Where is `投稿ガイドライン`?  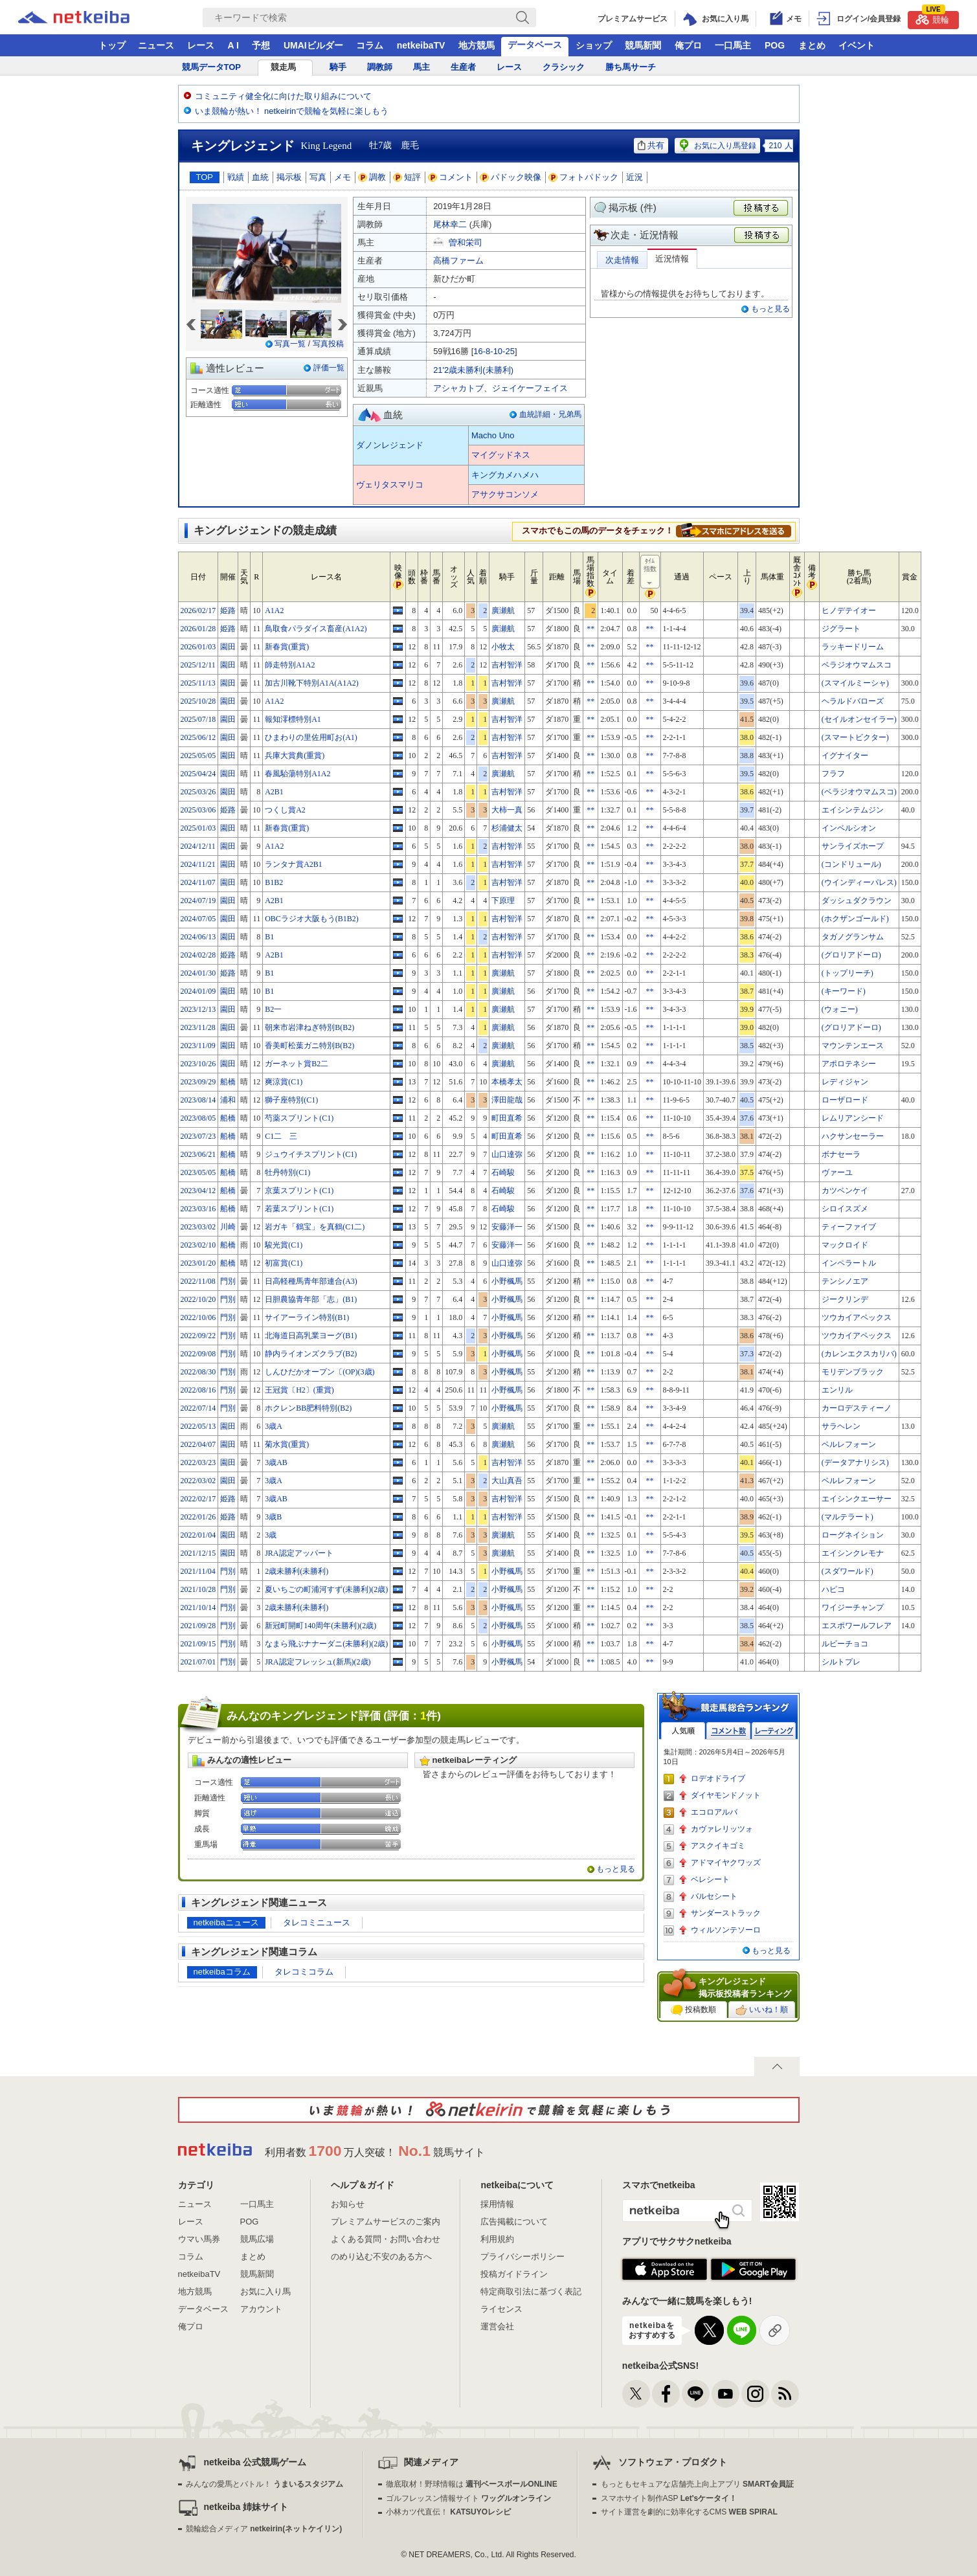 投稿ガイドライン is located at coordinates (514, 2274).